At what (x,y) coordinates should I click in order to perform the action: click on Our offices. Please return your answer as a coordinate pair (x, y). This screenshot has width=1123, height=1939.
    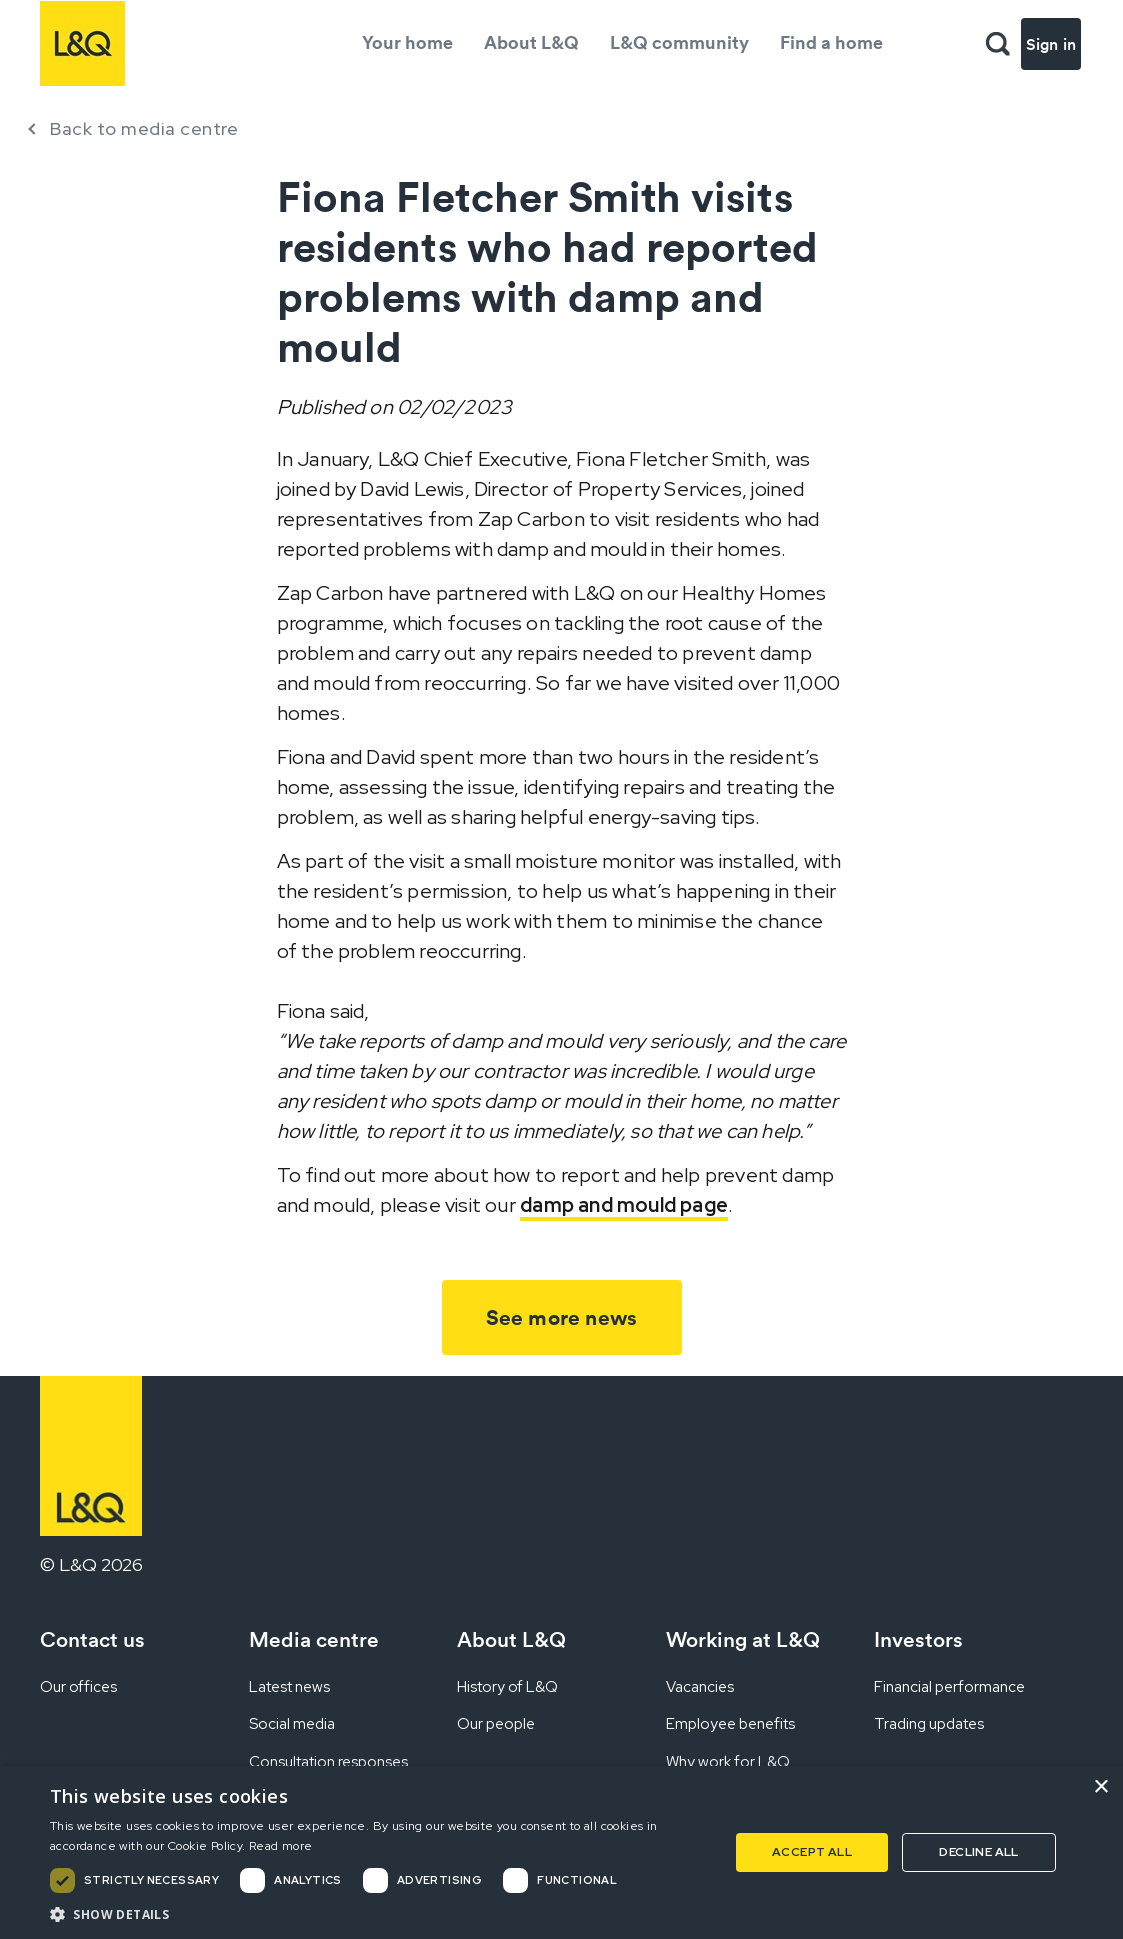
    Looking at the image, I should click on (78, 1687).